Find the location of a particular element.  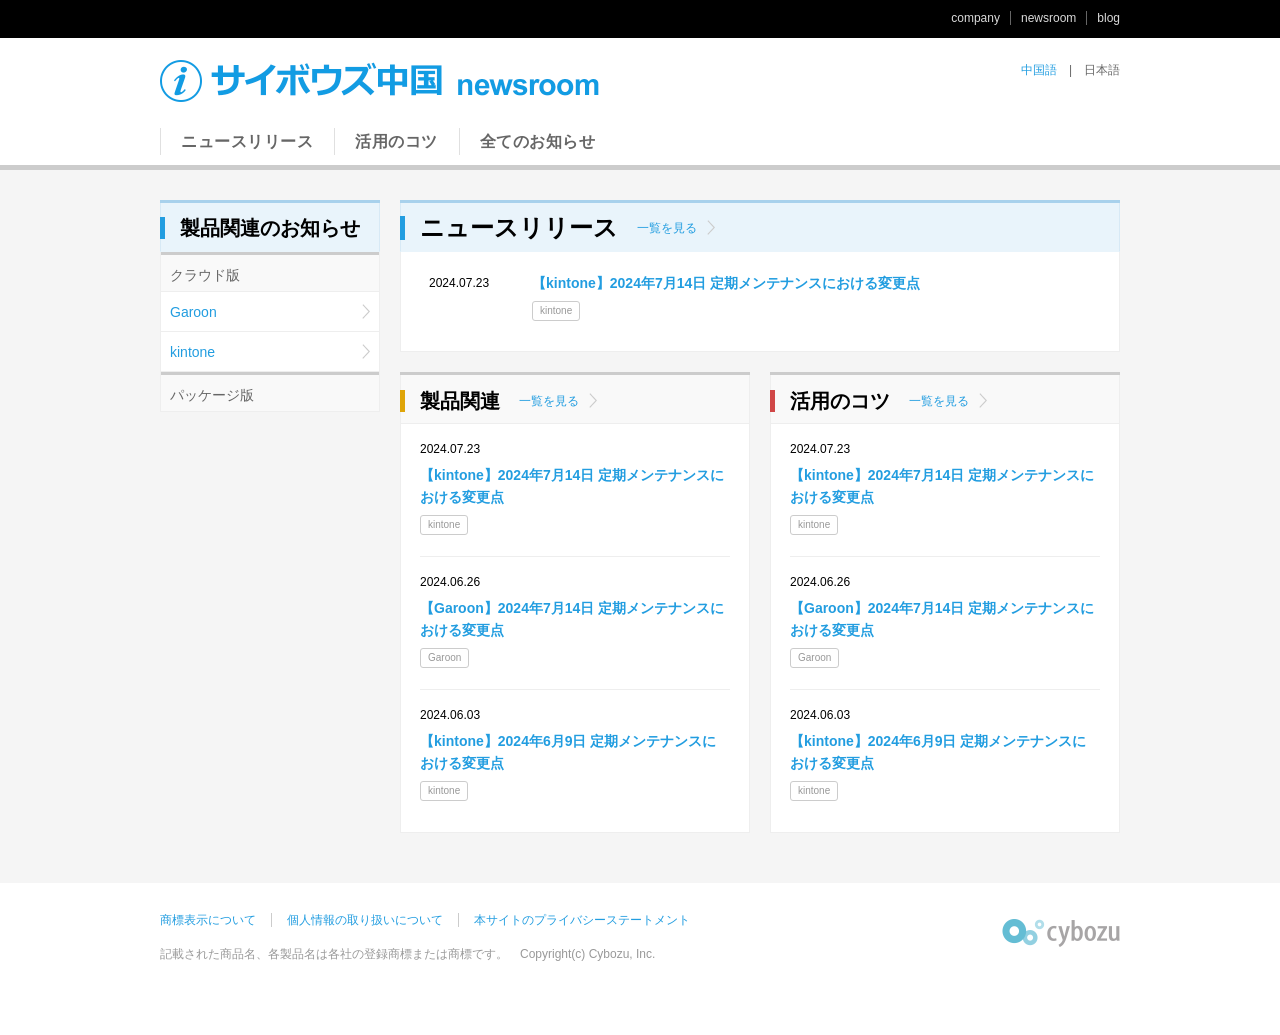

kintone is located at coordinates (192, 352).